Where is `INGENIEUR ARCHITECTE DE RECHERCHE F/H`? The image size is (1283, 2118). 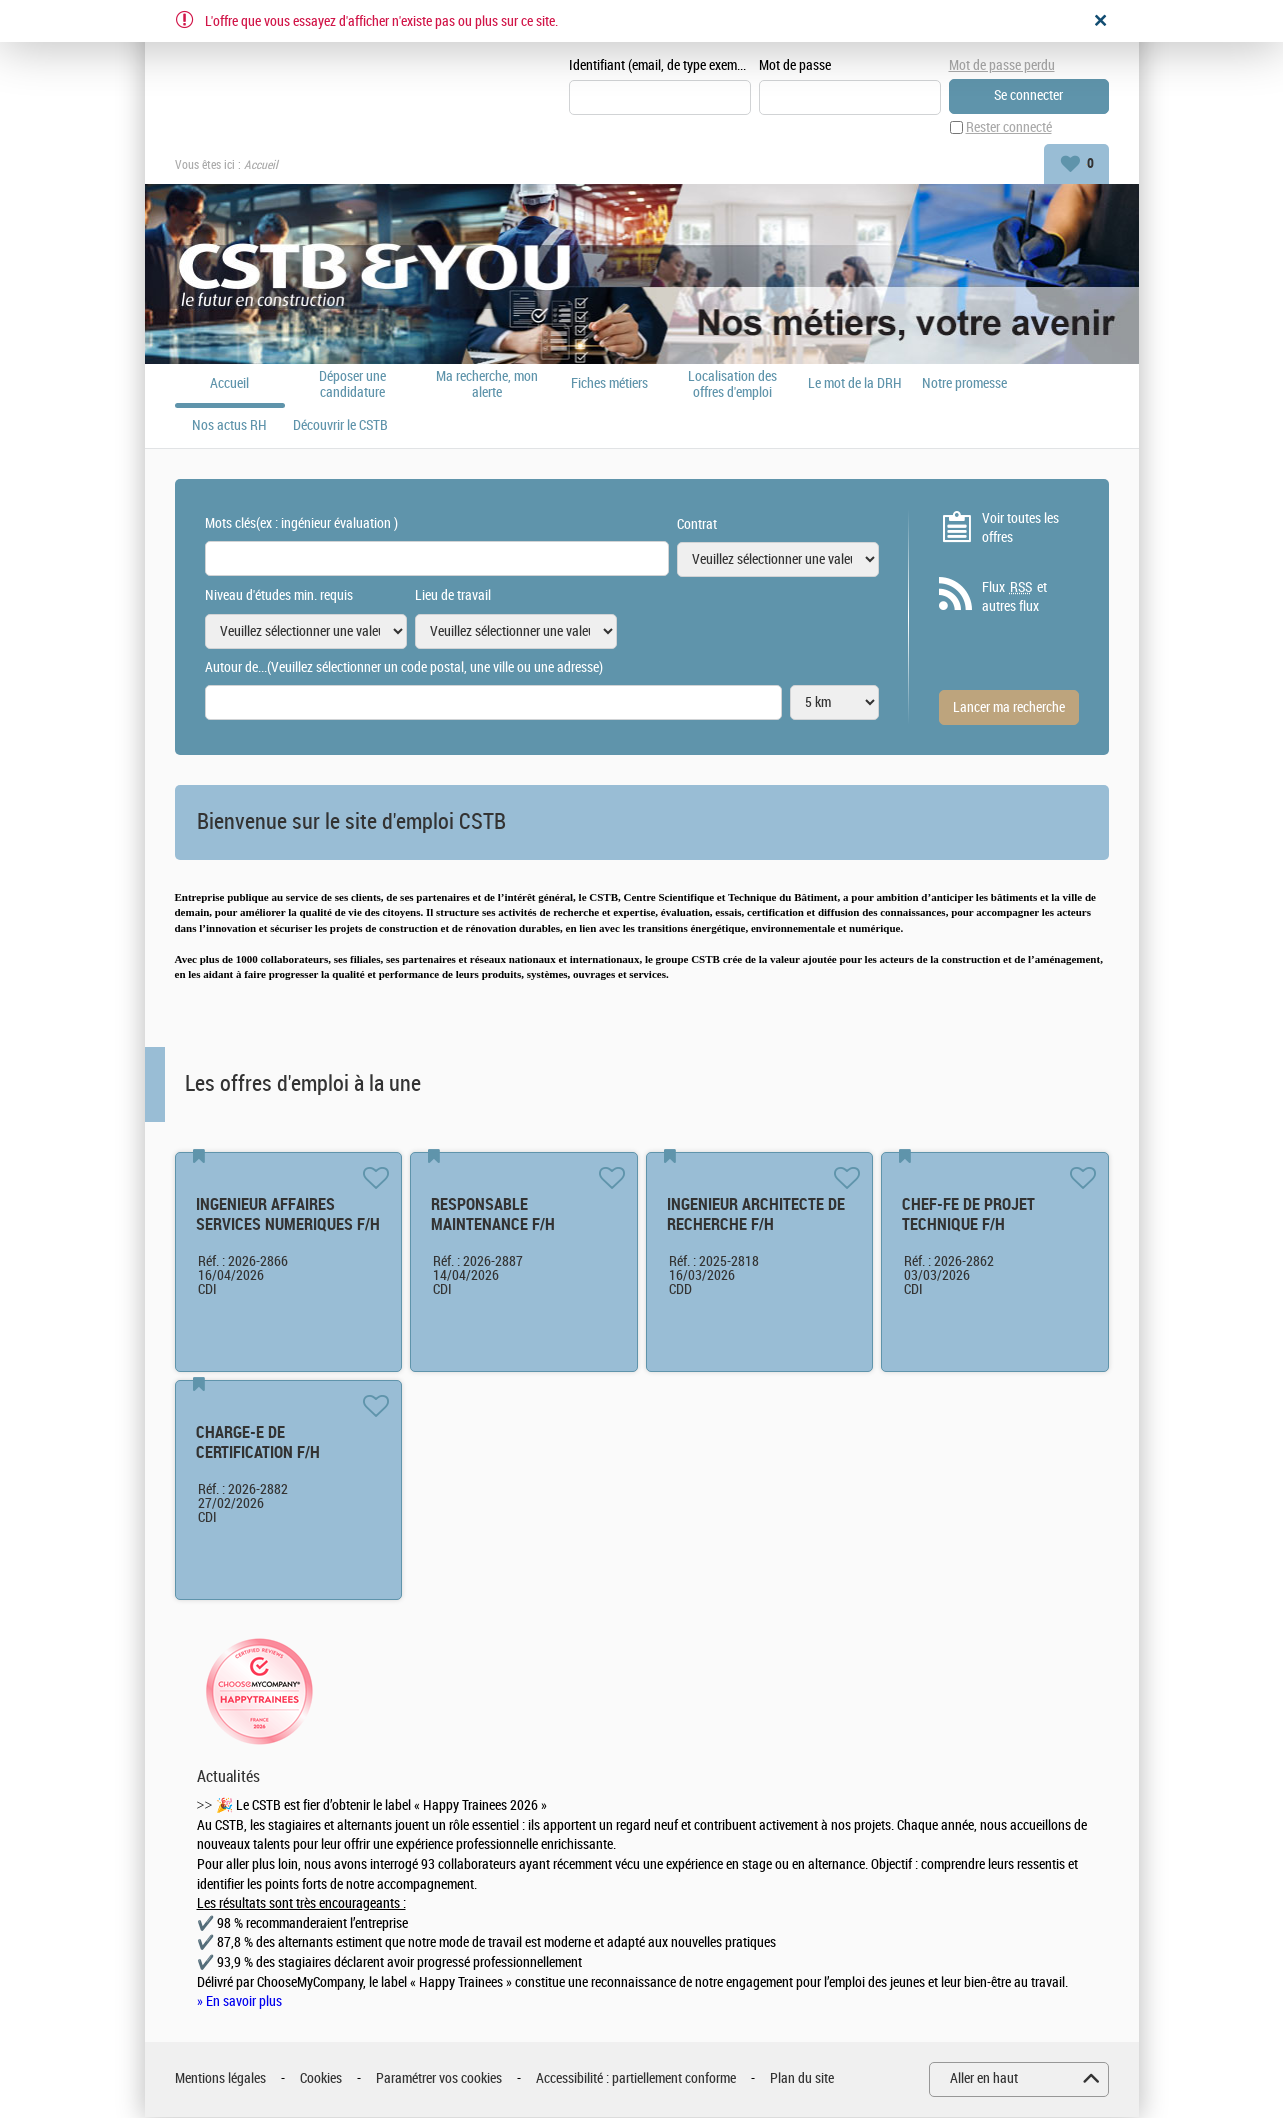 INGENIEUR ARCHITECTE DE RECHERCHE F/H is located at coordinates (756, 1215).